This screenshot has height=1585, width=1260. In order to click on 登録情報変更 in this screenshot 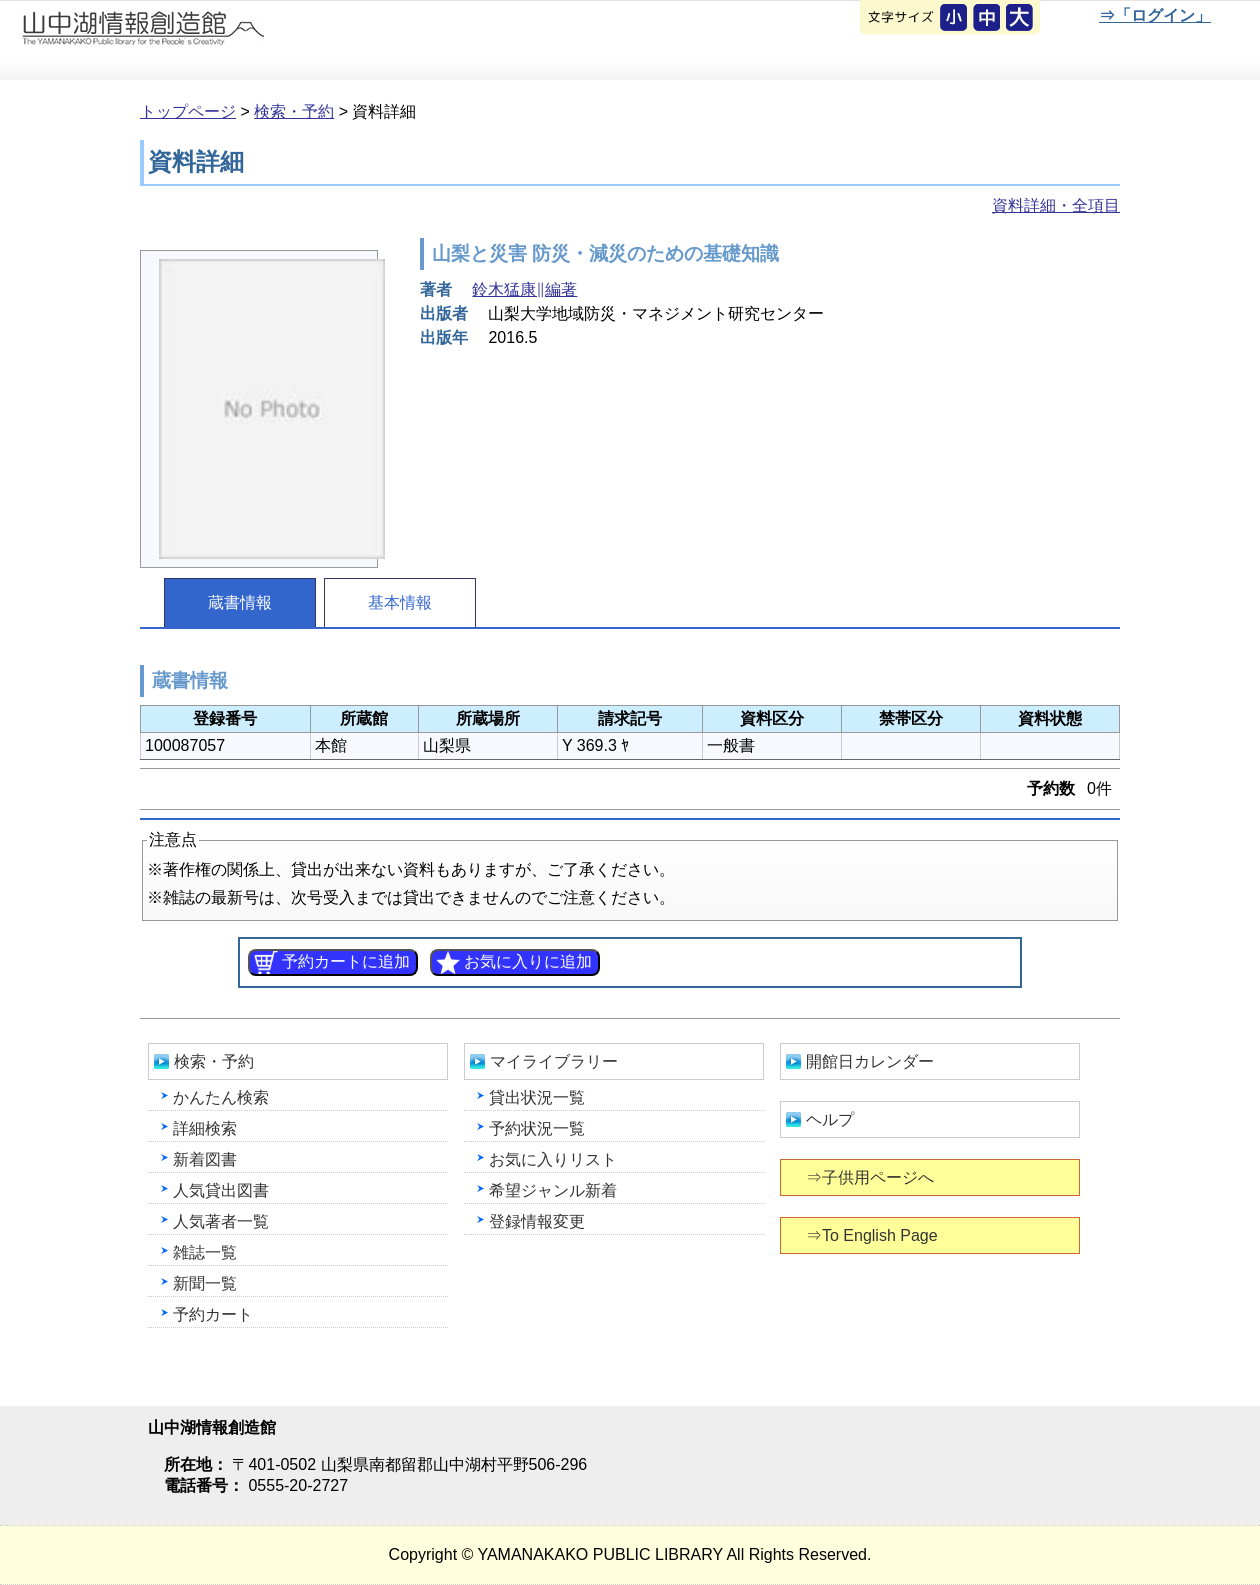, I will do `click(537, 1221)`.